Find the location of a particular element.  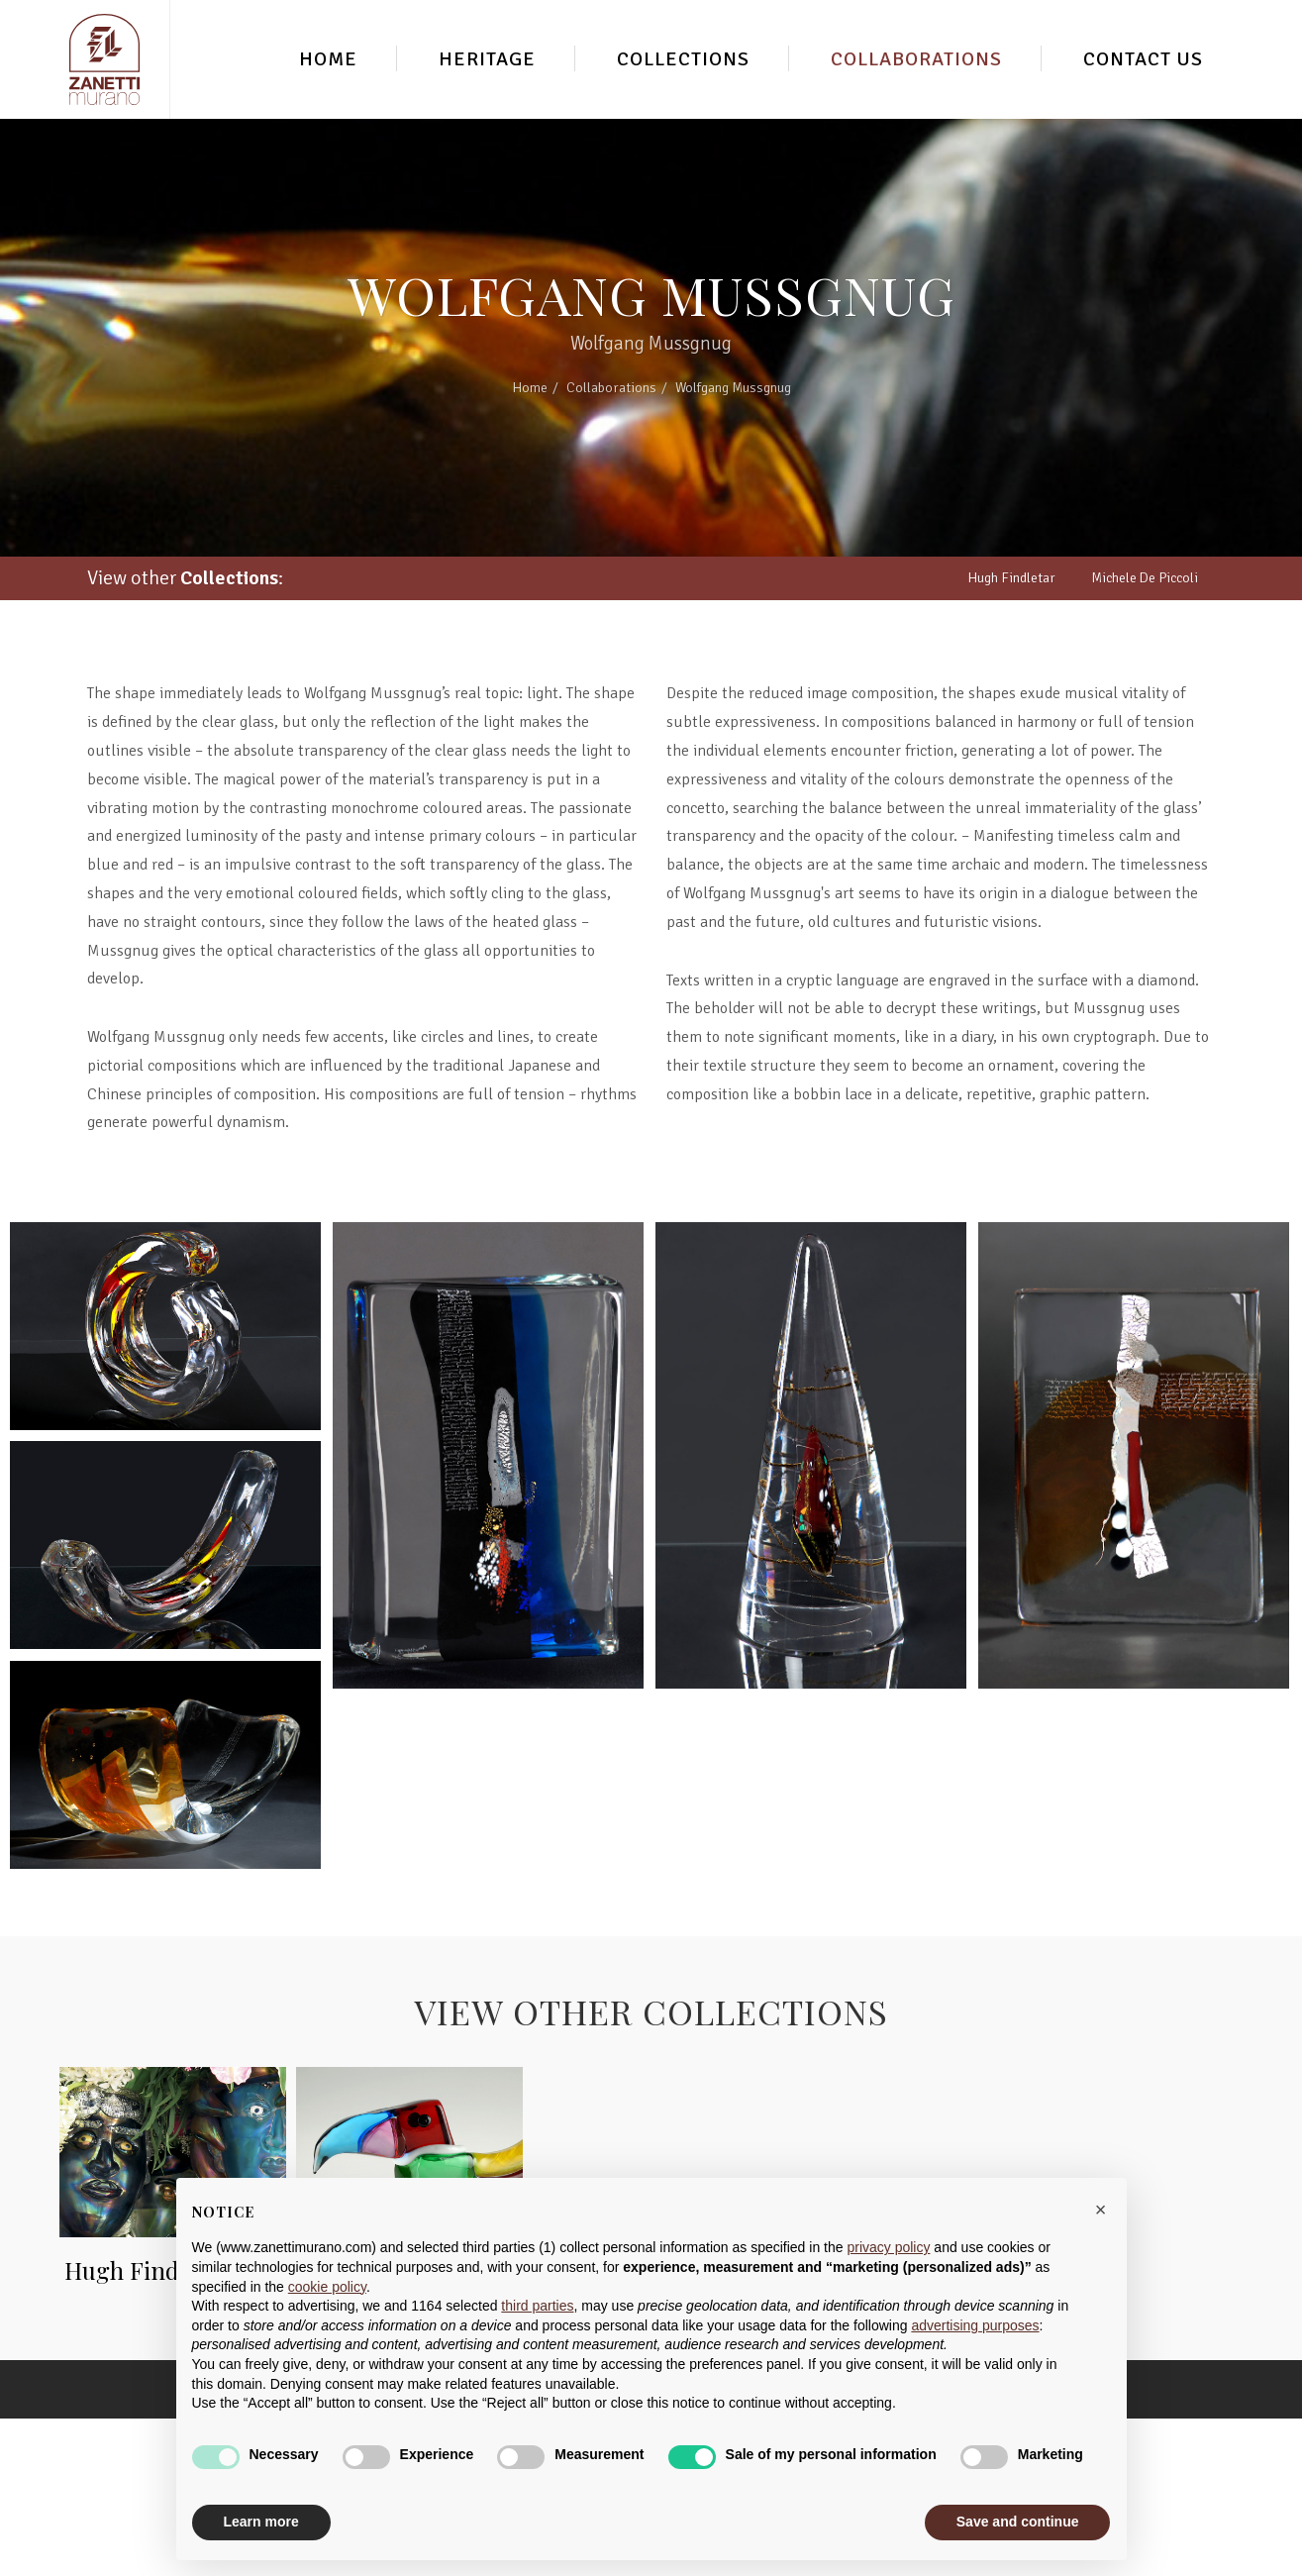

Save and continue [button] is located at coordinates (1017, 2521).